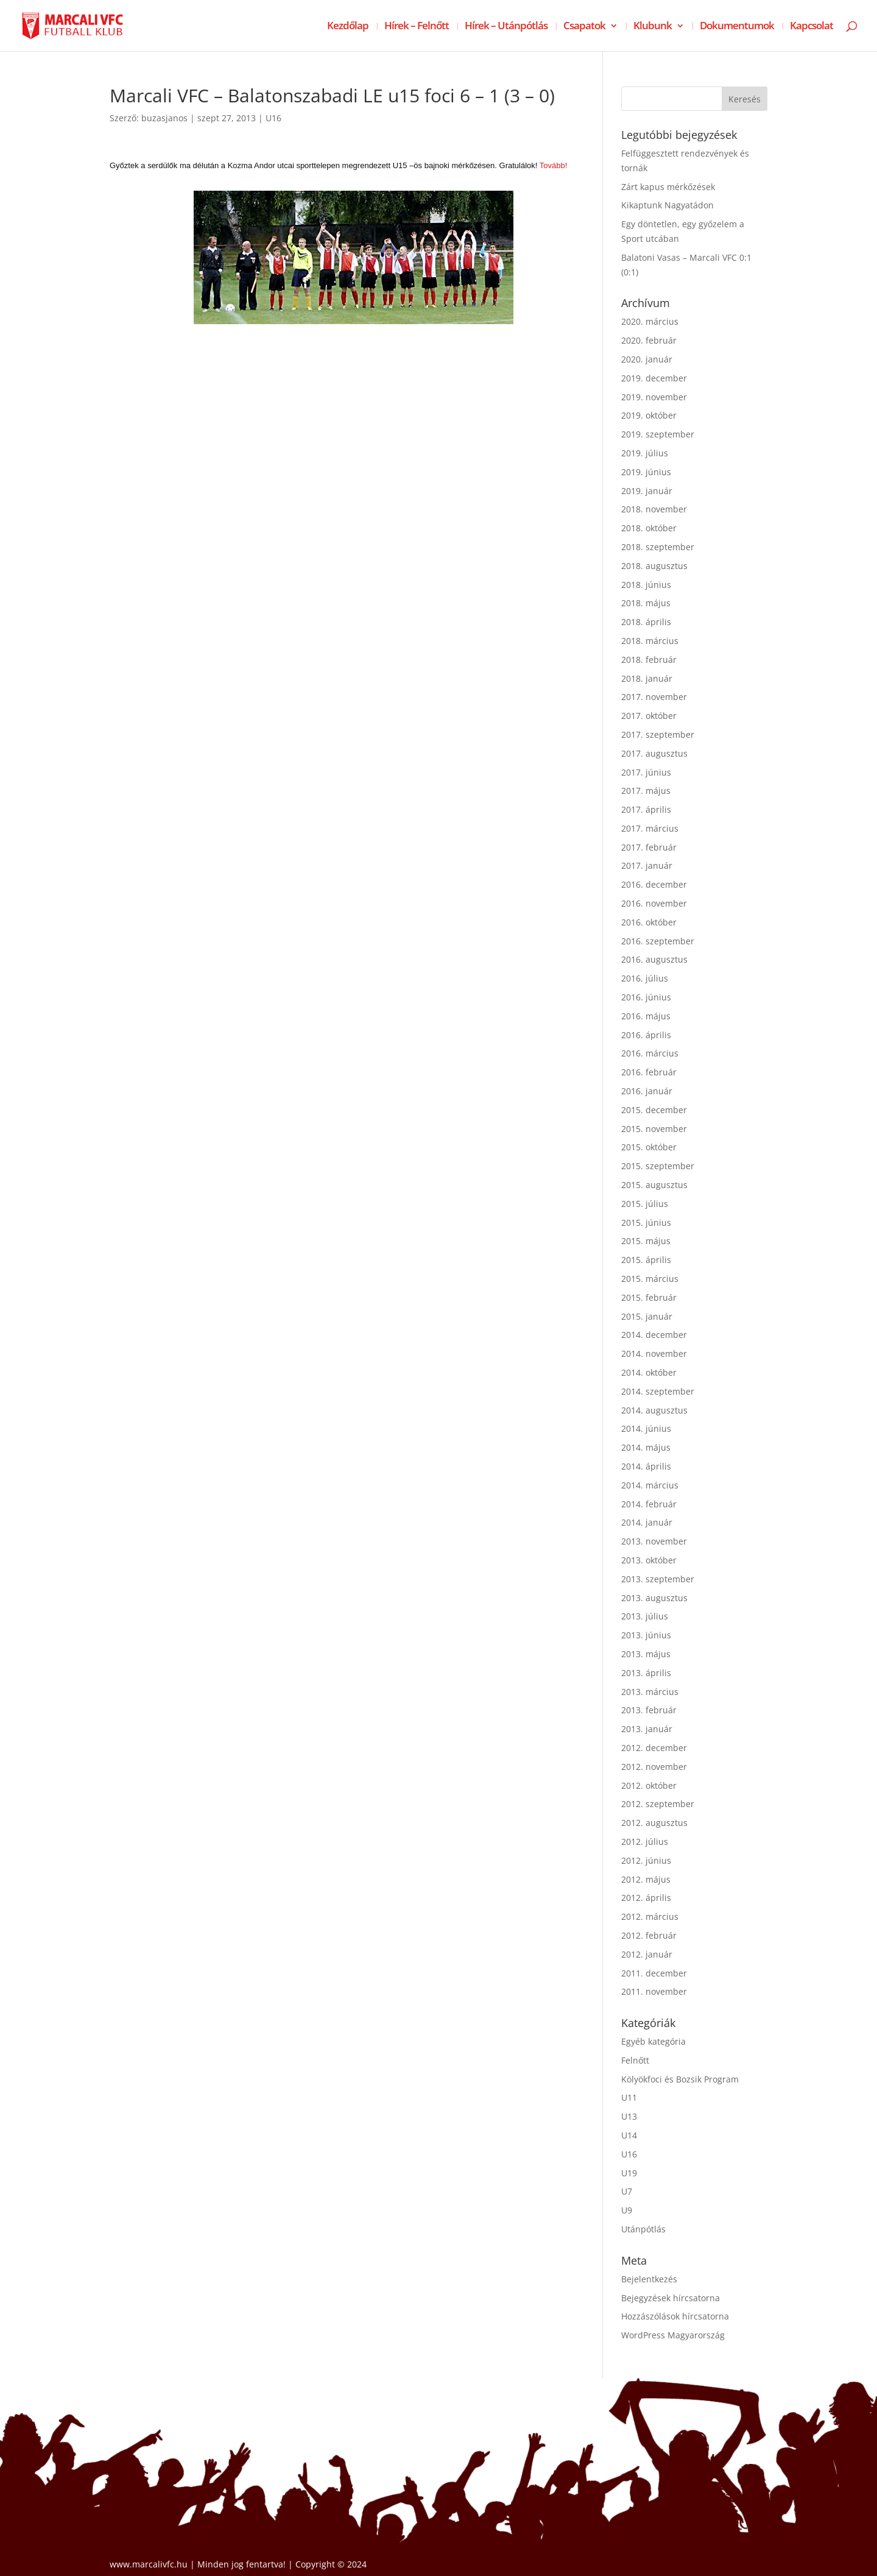 This screenshot has width=877, height=2576. I want to click on 2017. június, so click(646, 772).